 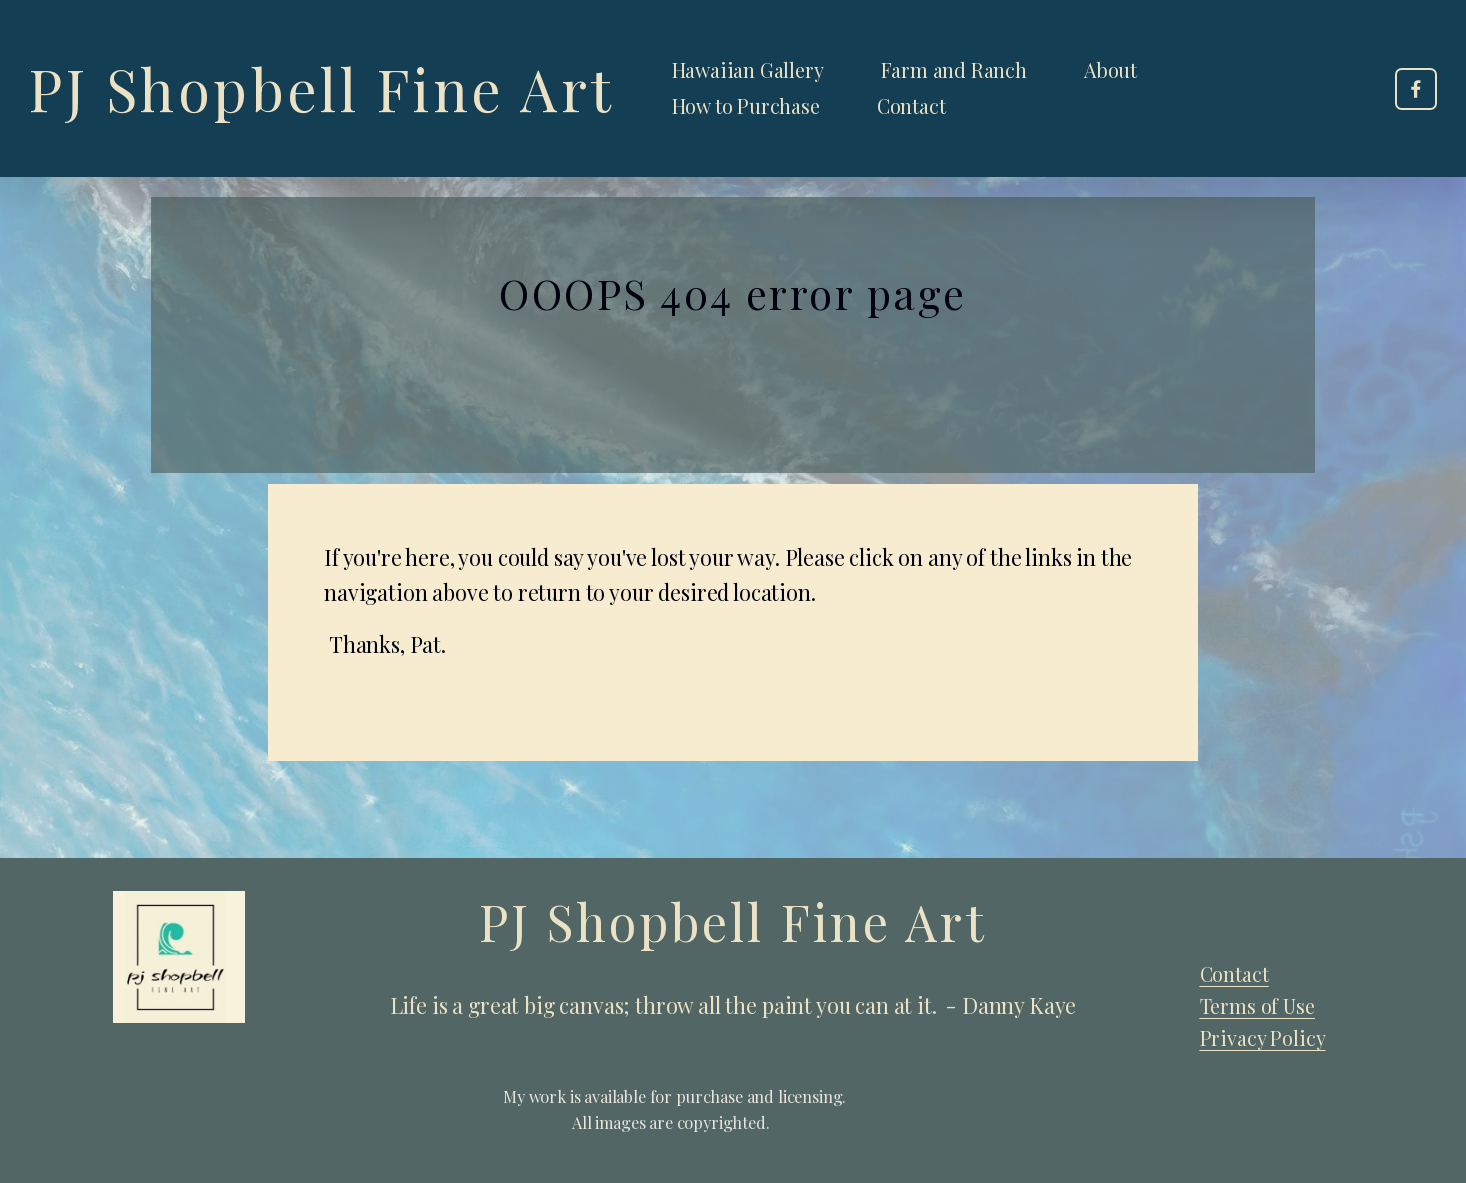 What do you see at coordinates (746, 106) in the screenshot?
I see `How to Purchase` at bounding box center [746, 106].